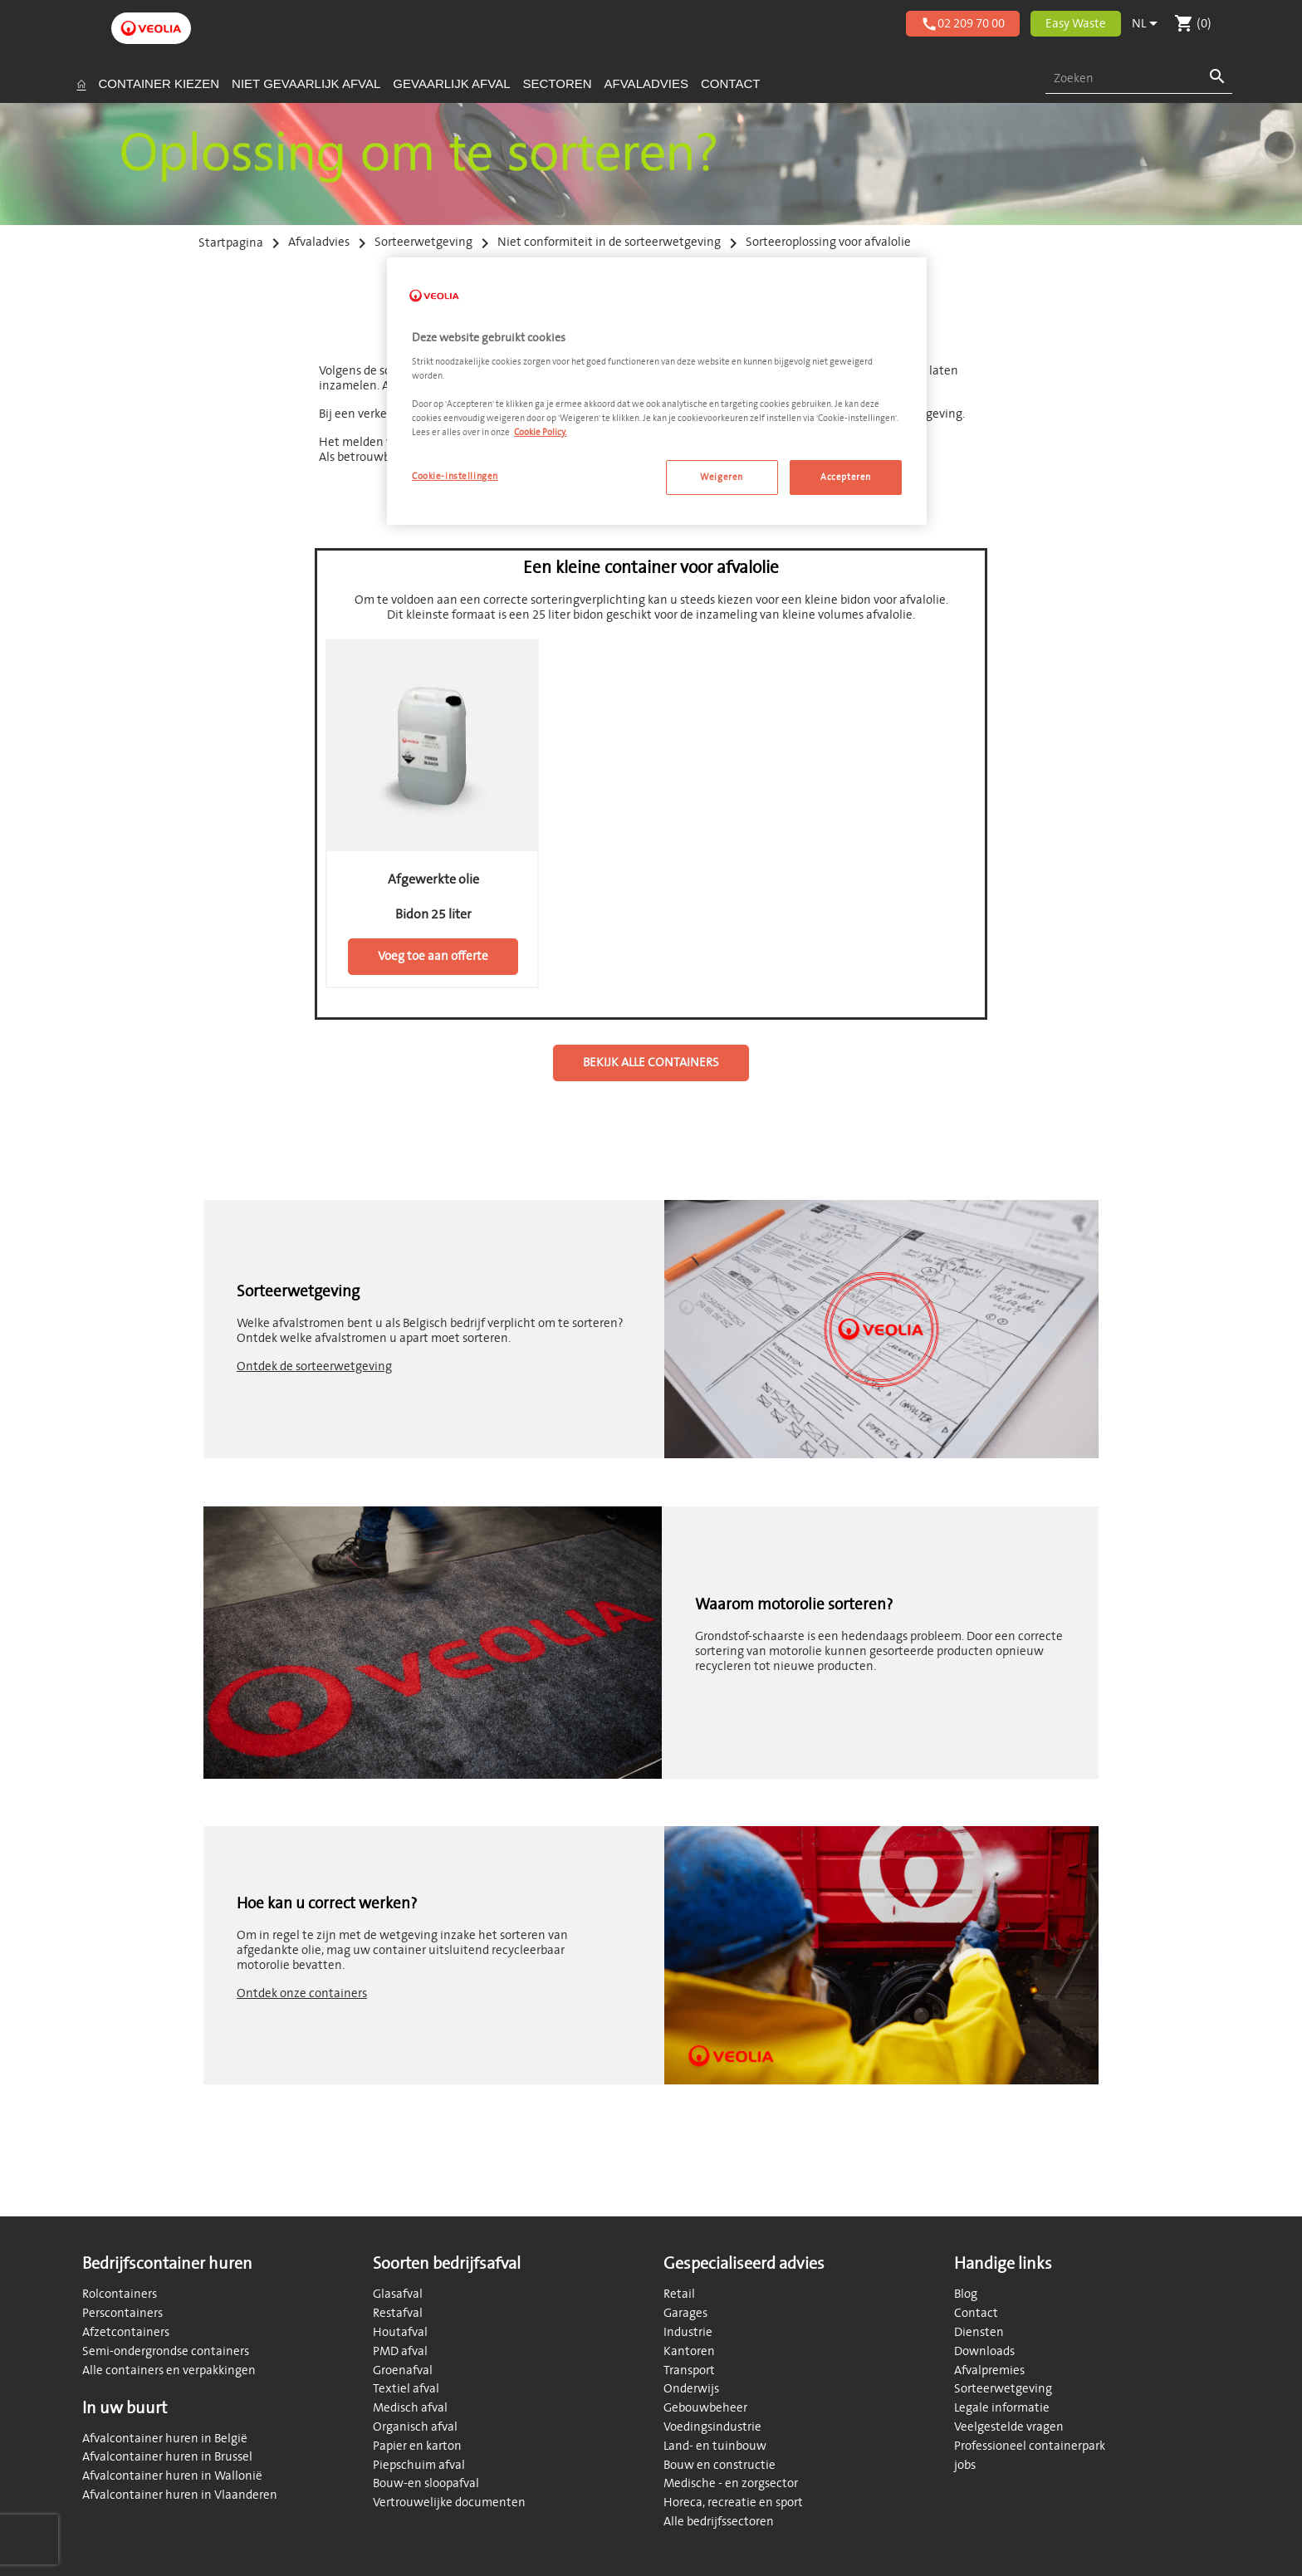 This screenshot has width=1302, height=2576. Describe the element at coordinates (81, 84) in the screenshot. I see `[Startpagina]` at that location.